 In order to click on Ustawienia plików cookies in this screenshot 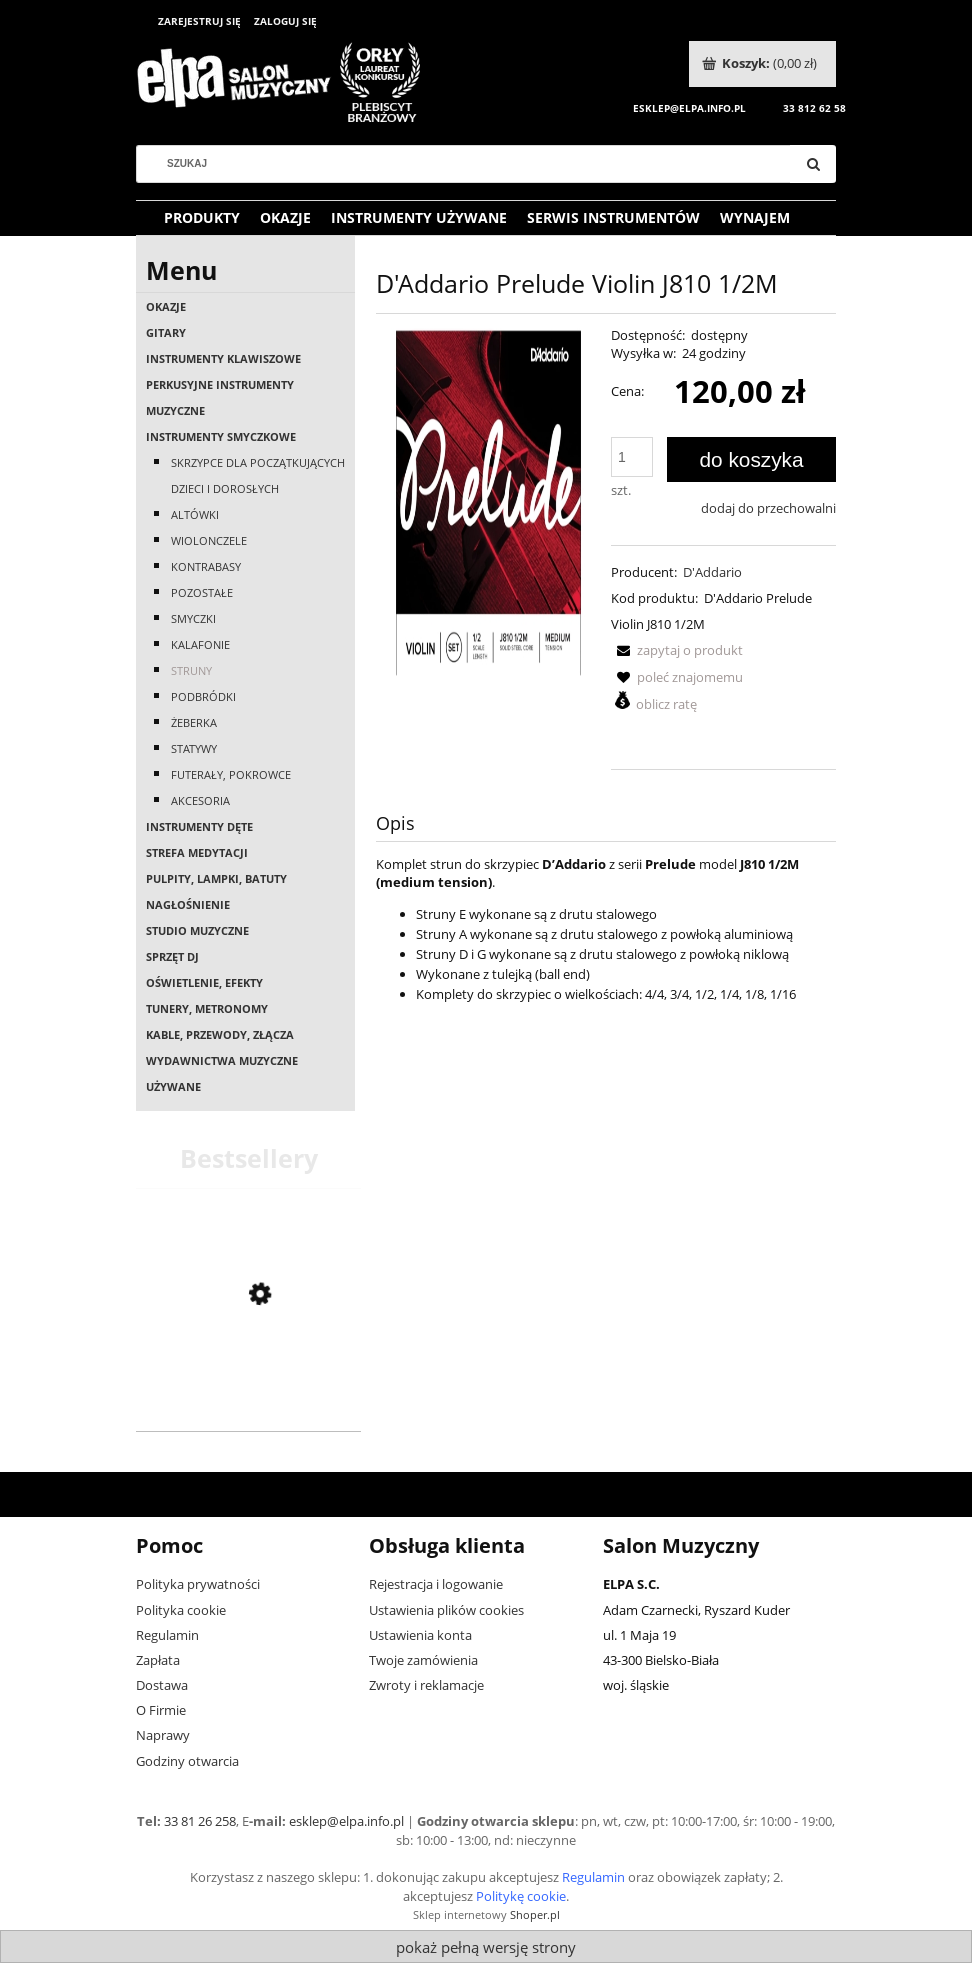, I will do `click(446, 1610)`.